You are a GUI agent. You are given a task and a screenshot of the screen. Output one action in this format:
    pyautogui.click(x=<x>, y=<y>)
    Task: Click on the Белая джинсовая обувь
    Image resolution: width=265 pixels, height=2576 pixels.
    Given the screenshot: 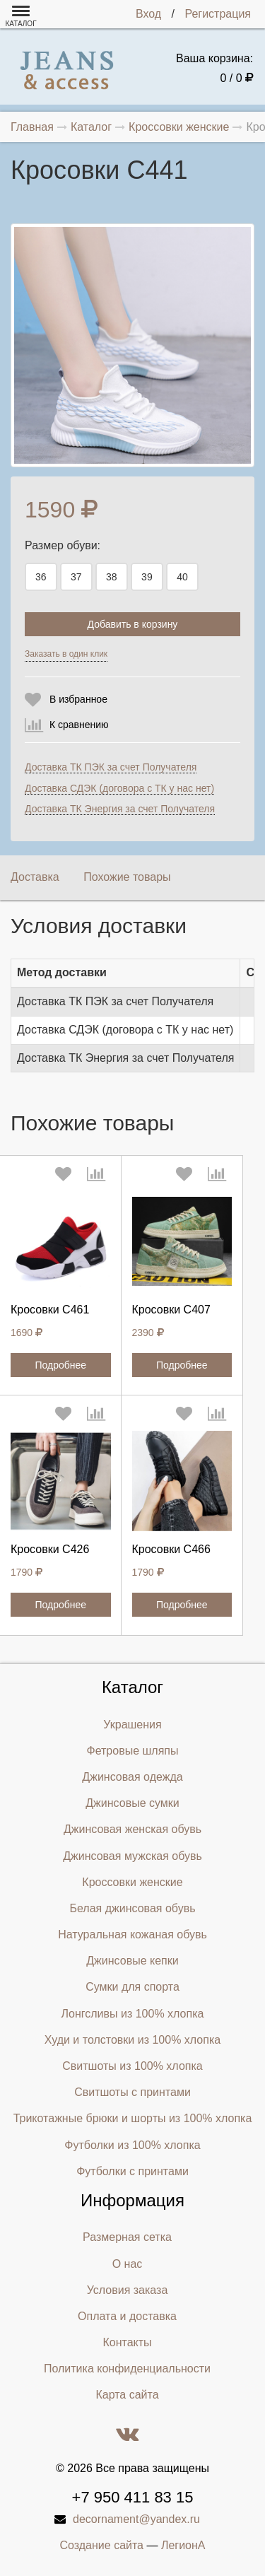 What is the action you would take?
    pyautogui.click(x=133, y=1908)
    